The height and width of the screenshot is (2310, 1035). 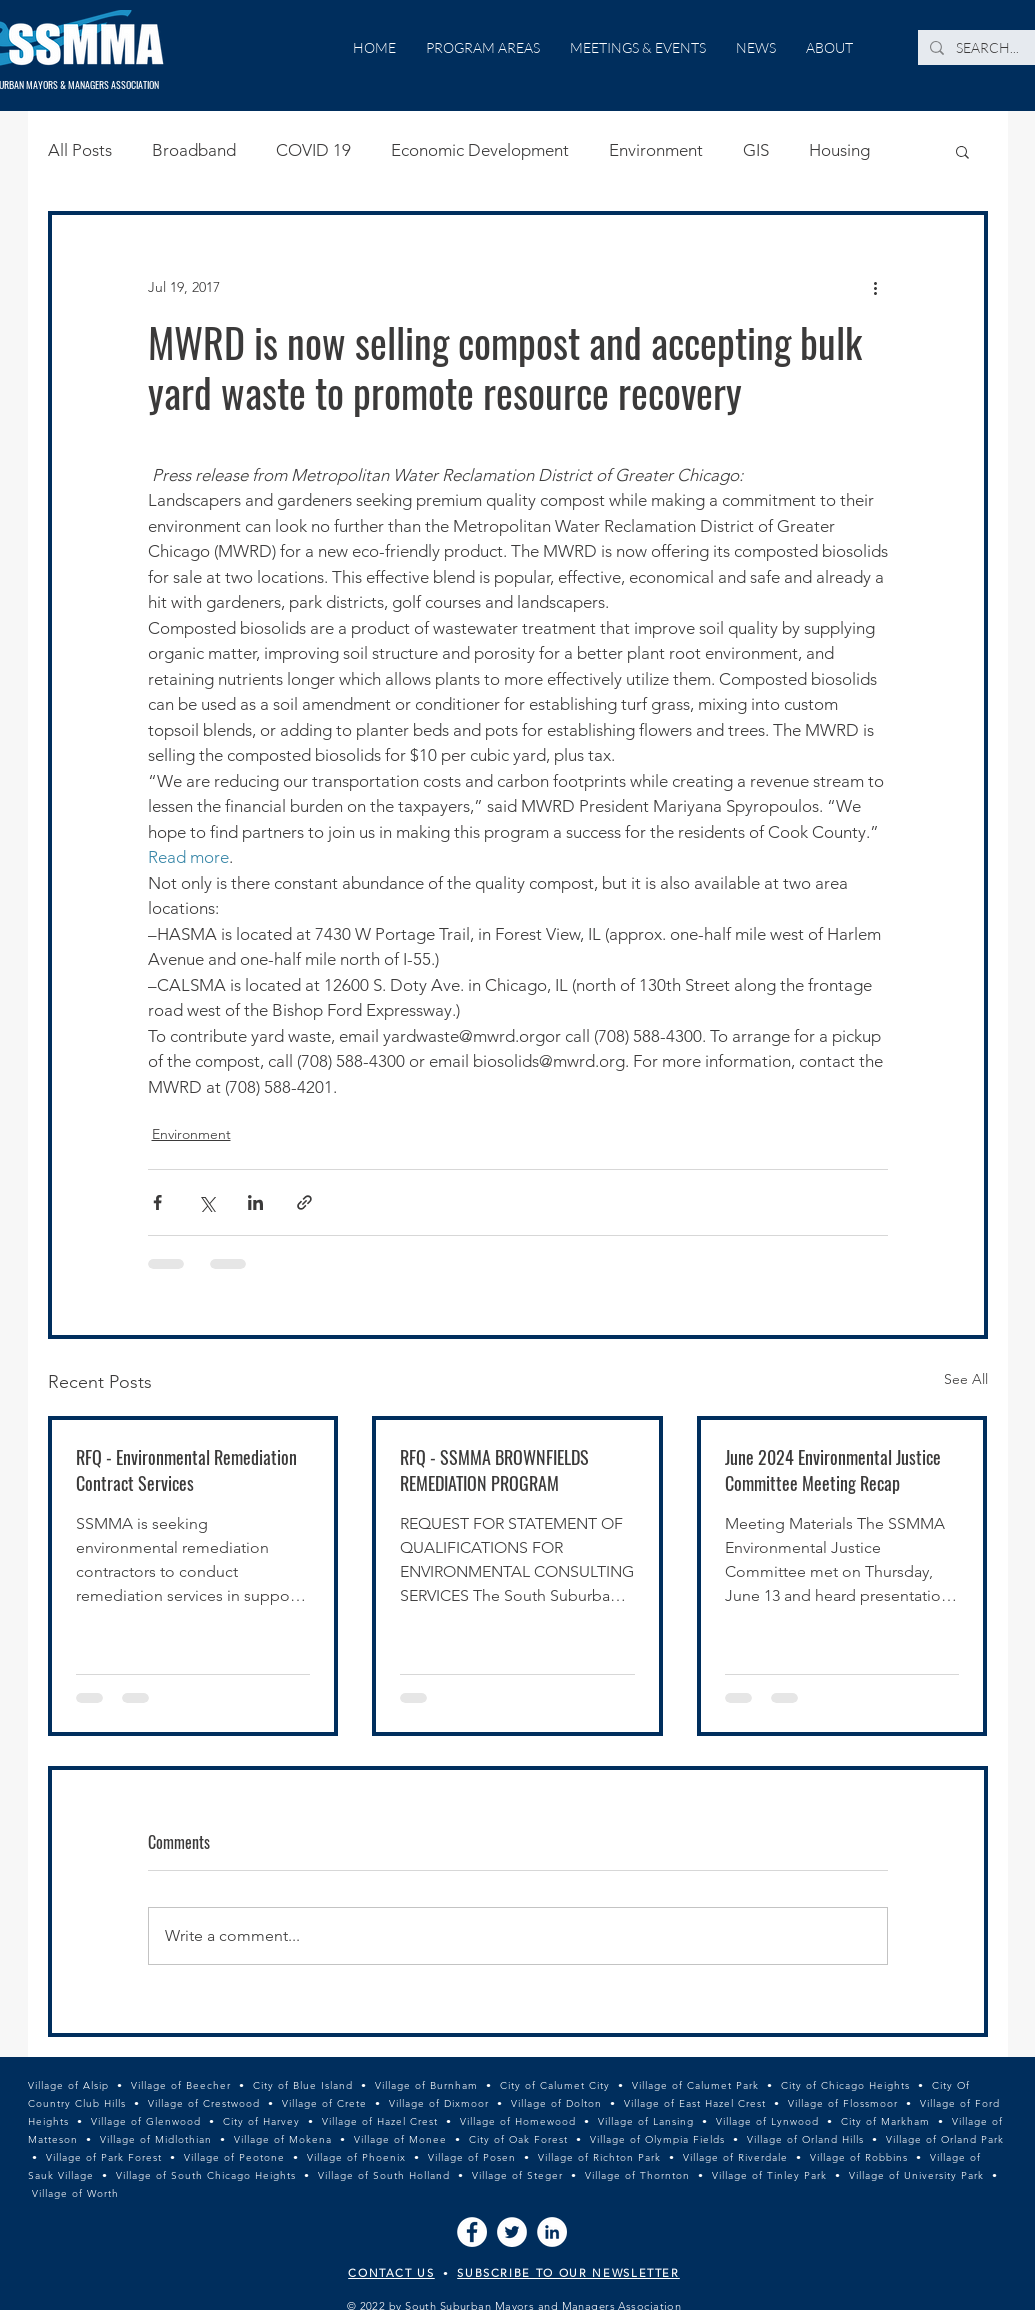 What do you see at coordinates (656, 150) in the screenshot?
I see `Environment` at bounding box center [656, 150].